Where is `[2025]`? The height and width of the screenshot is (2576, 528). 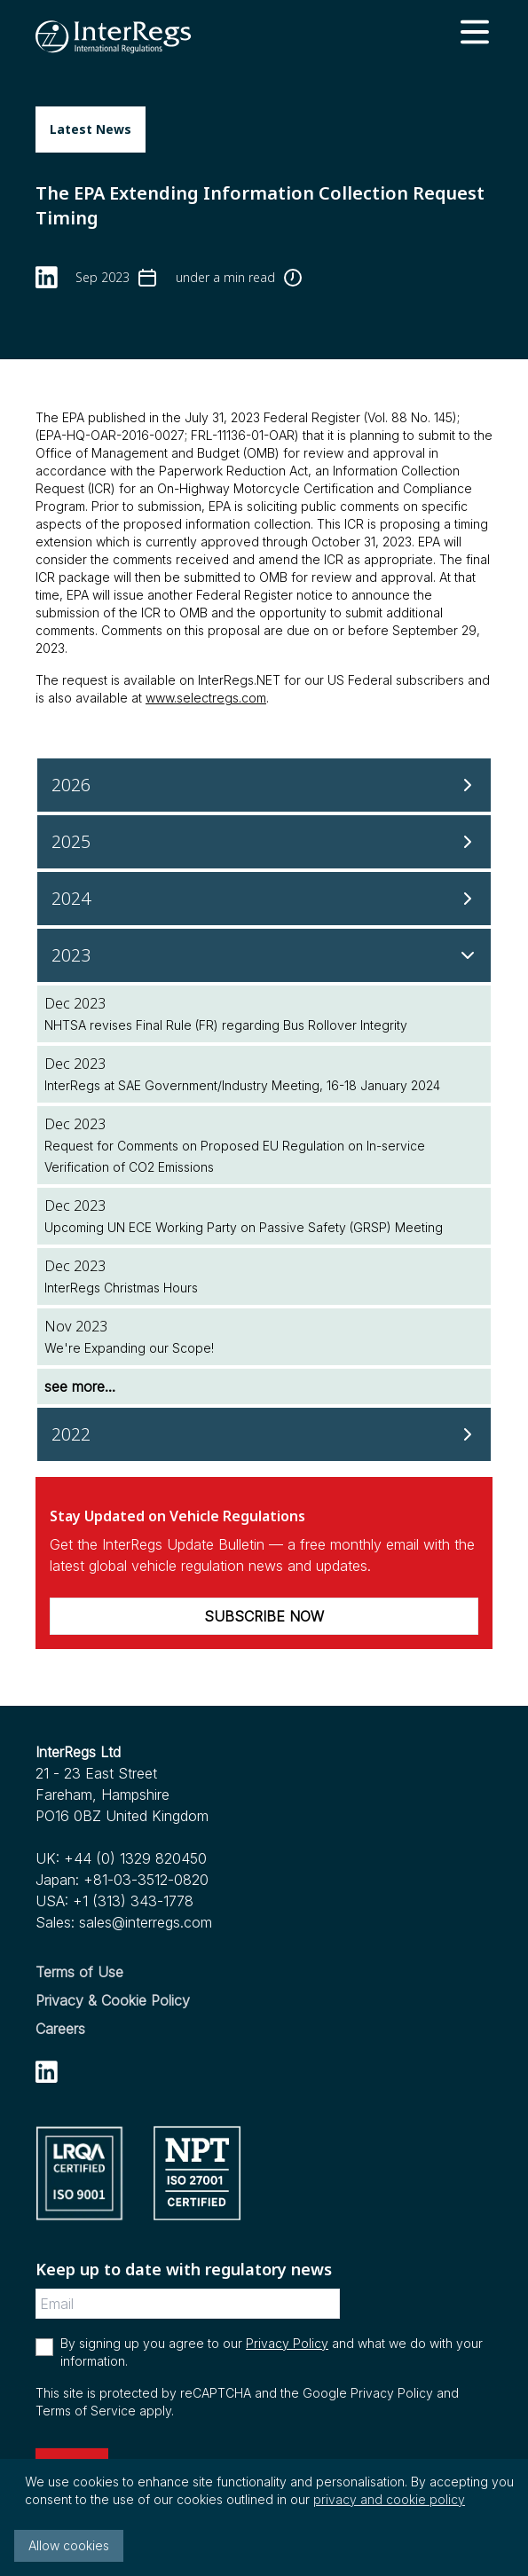
[2025] is located at coordinates (264, 841).